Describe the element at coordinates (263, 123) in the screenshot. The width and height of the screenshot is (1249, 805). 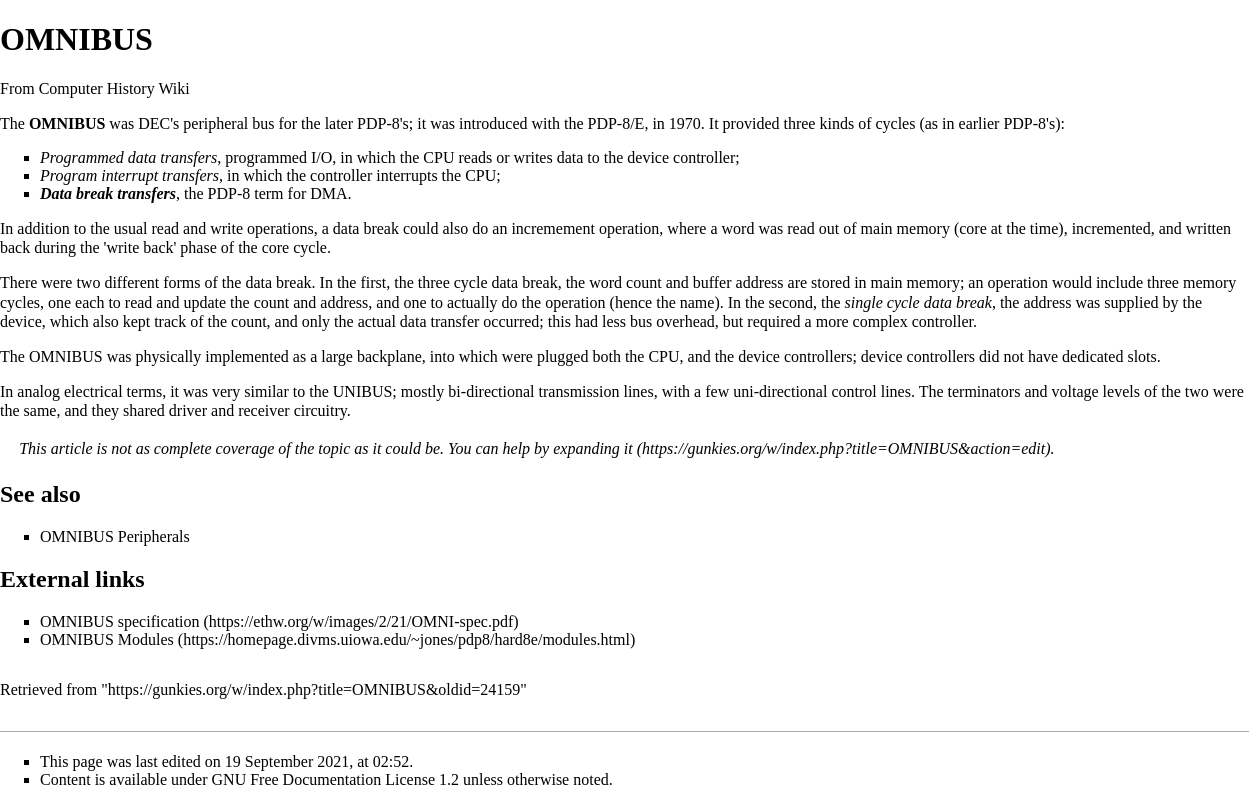
I see `bus` at that location.